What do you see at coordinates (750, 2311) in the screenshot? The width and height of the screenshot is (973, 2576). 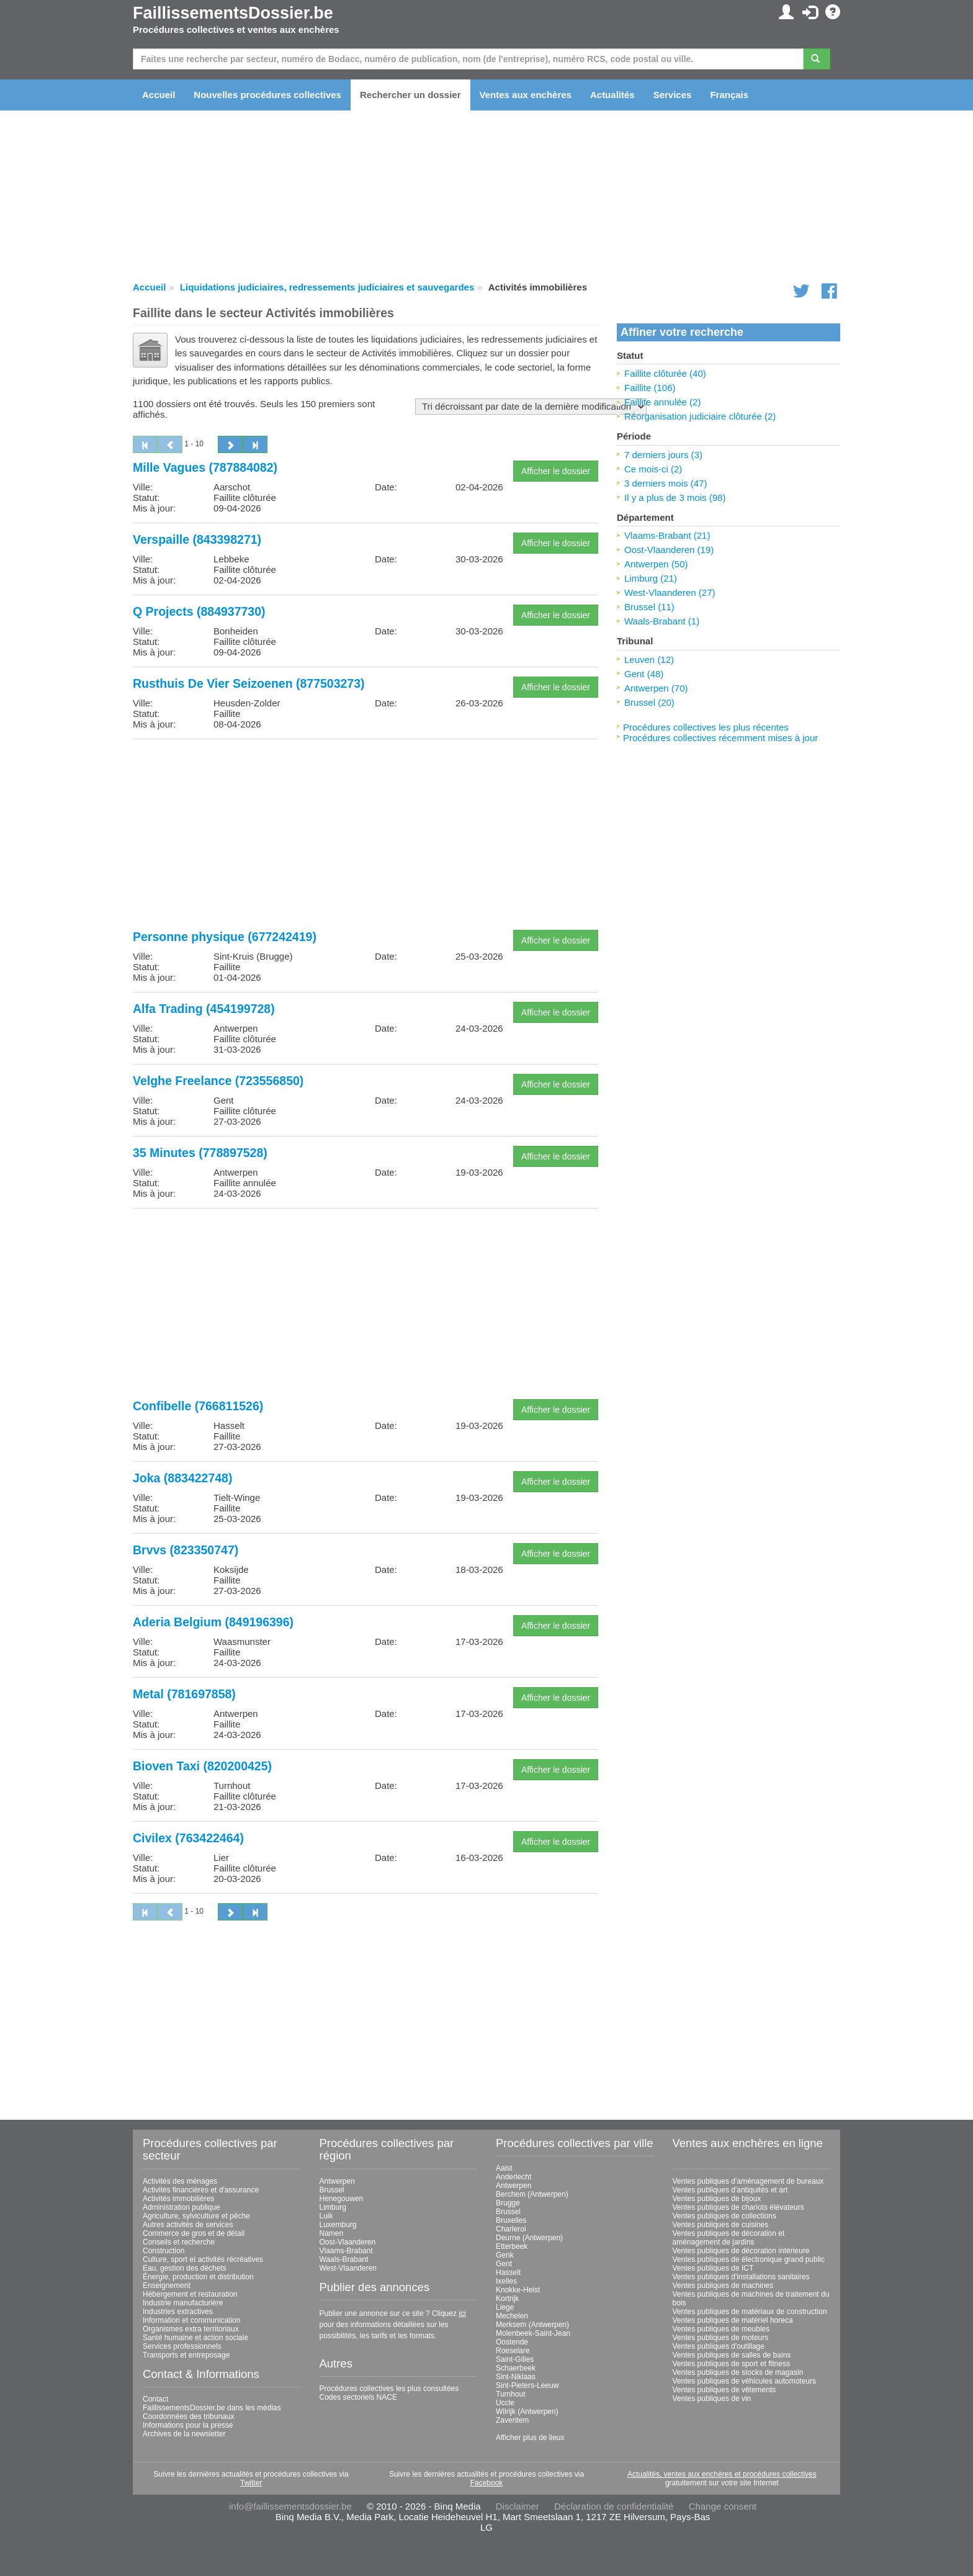 I see `Ventes publiques de matériaux de construction` at bounding box center [750, 2311].